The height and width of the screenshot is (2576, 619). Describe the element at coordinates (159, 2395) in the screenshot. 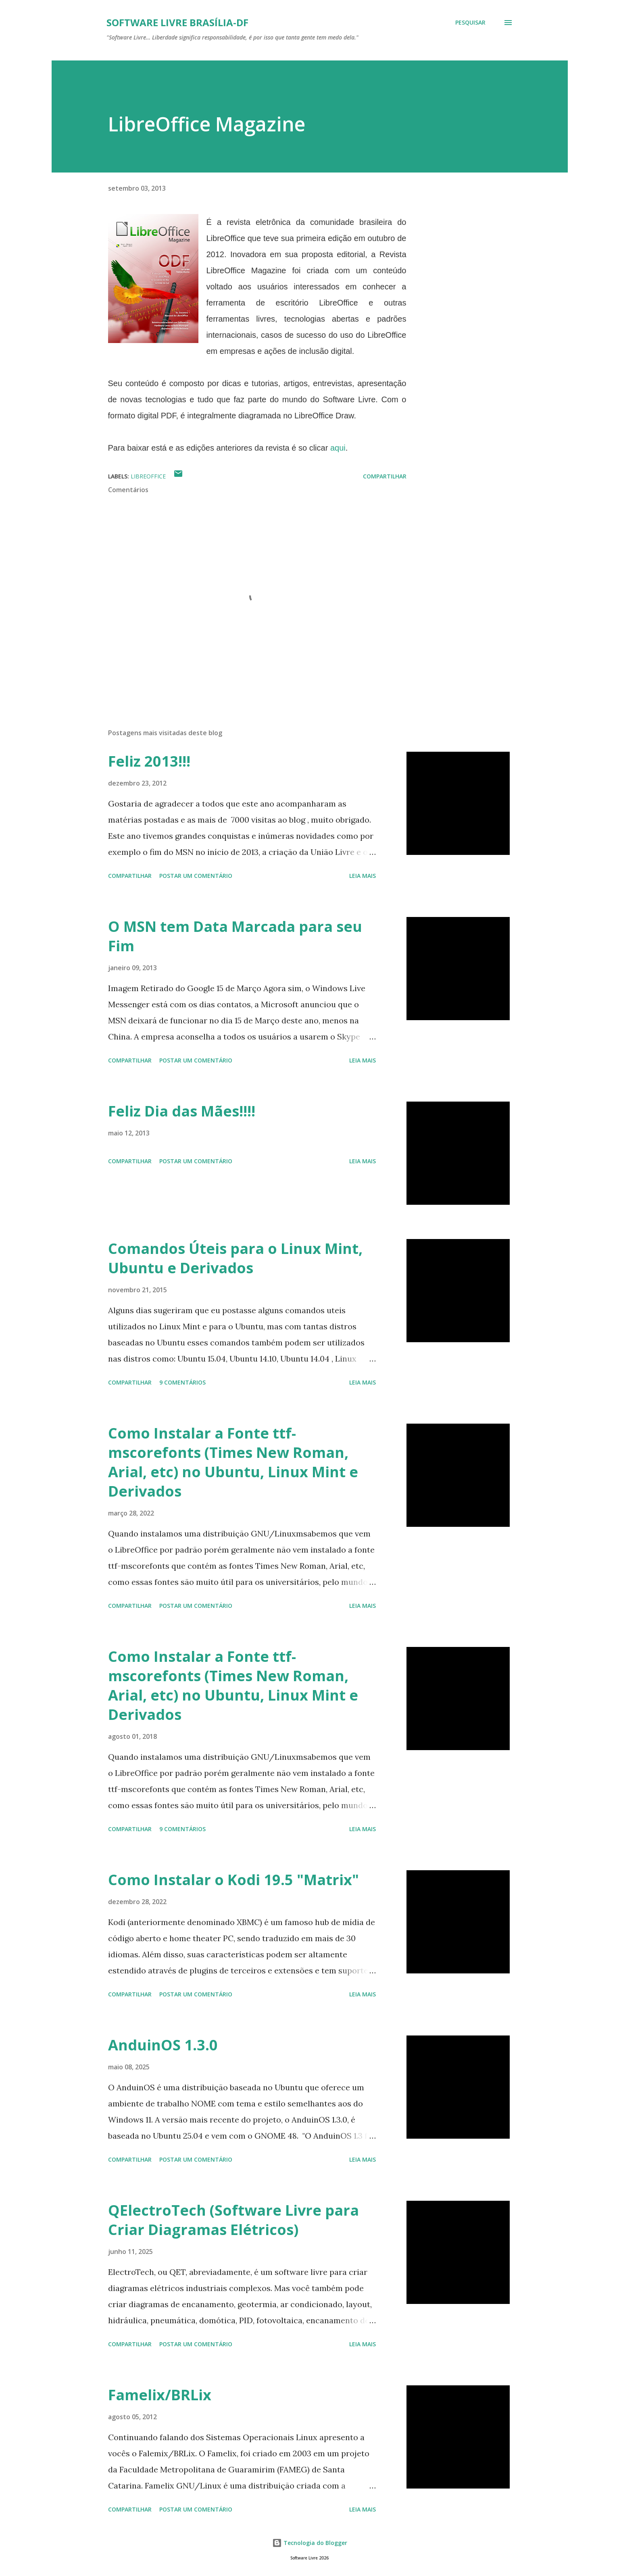

I see `Famelix/BRLix` at that location.